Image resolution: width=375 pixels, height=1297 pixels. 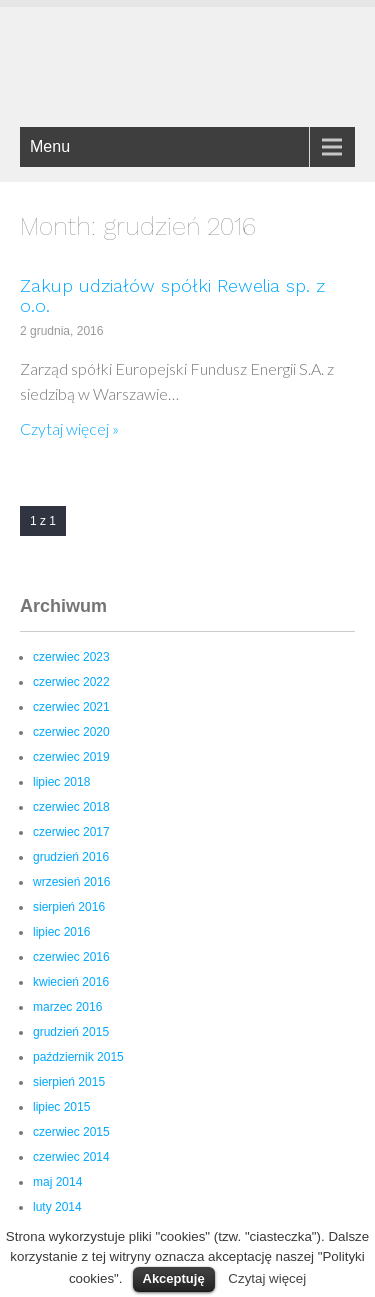 What do you see at coordinates (61, 932) in the screenshot?
I see `lipiec 2016` at bounding box center [61, 932].